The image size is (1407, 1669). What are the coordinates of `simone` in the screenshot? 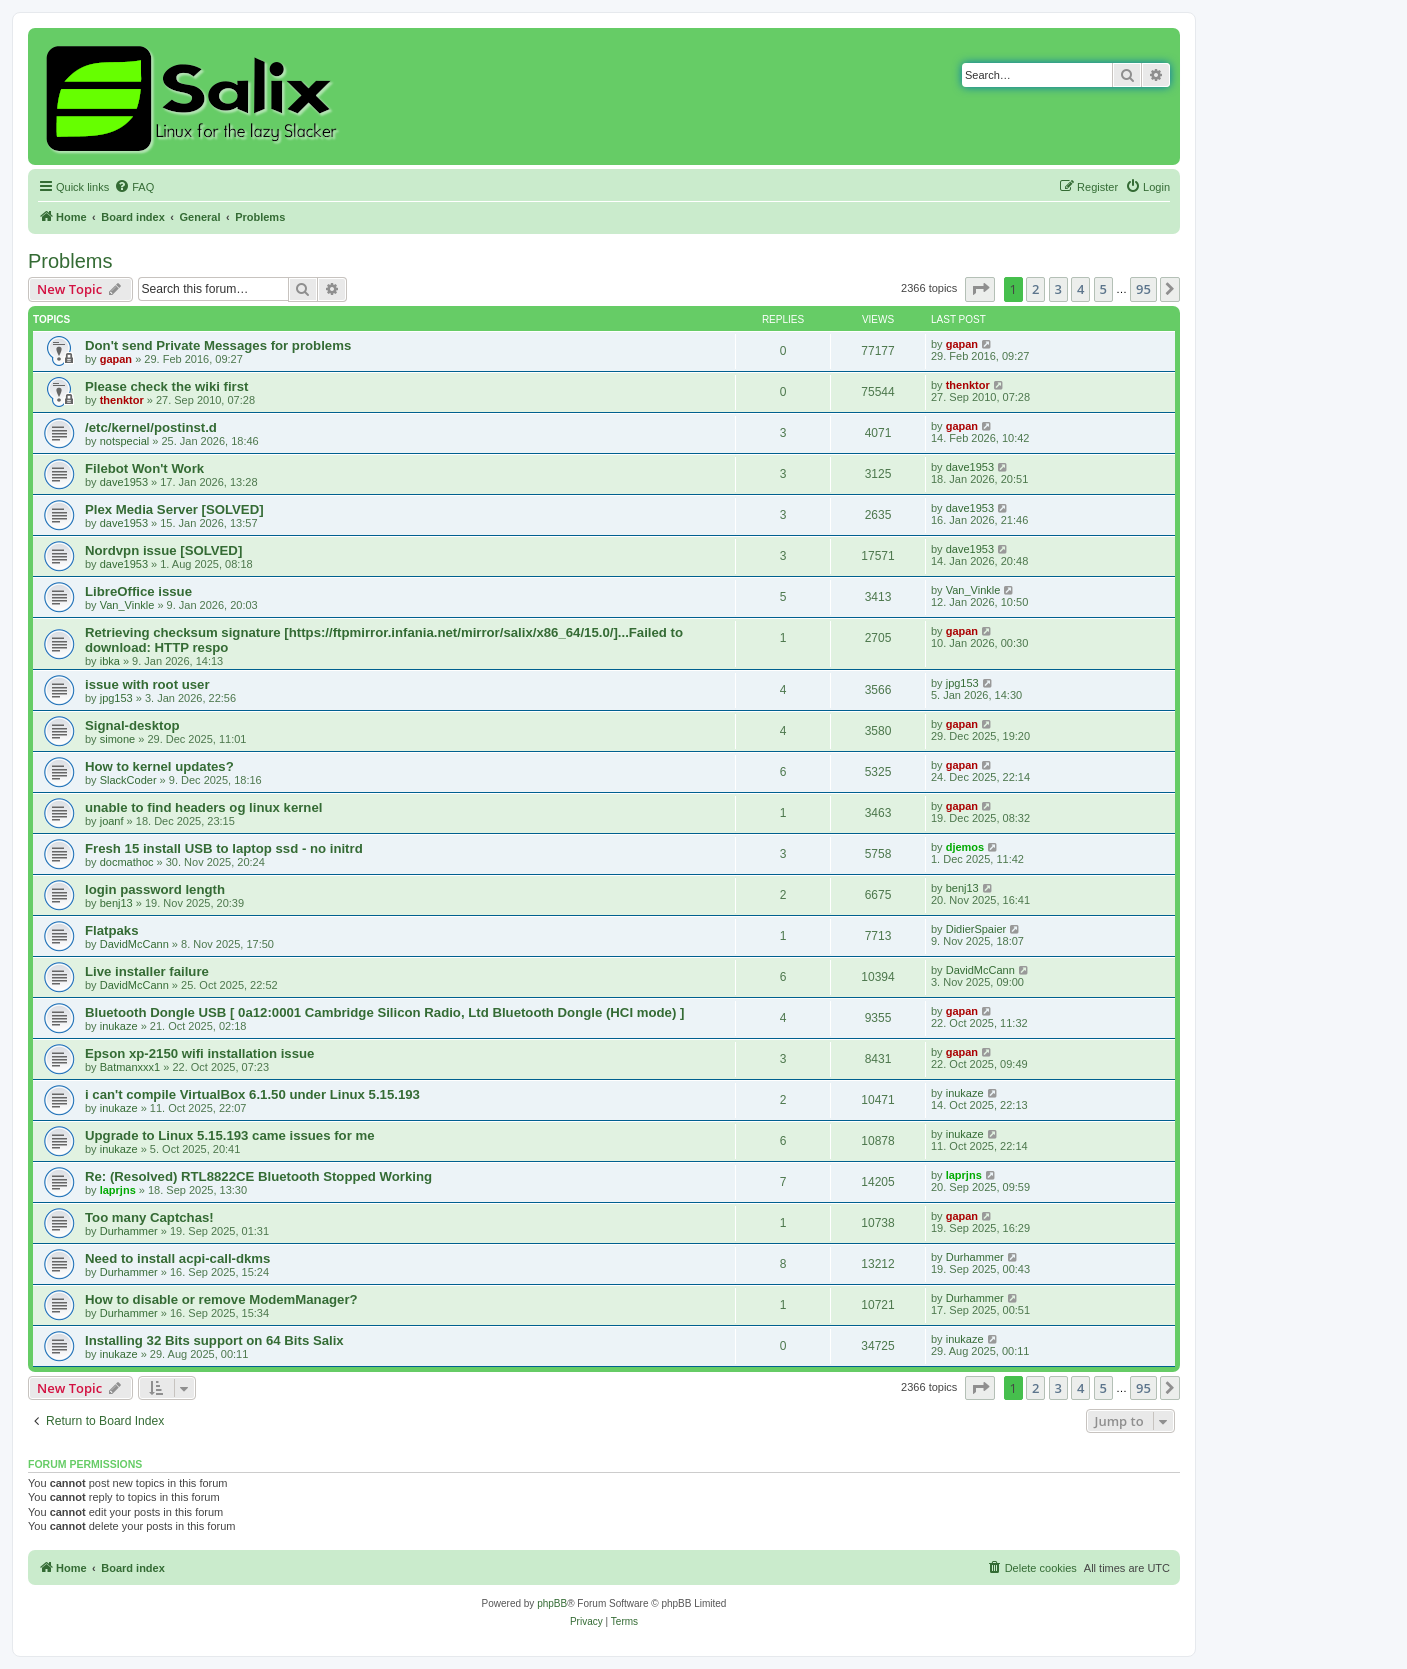 It's located at (117, 739).